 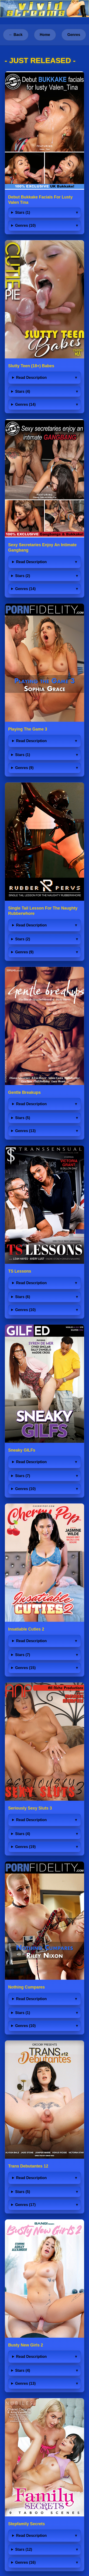 What do you see at coordinates (27, 729) in the screenshot?
I see `Playing The Game 3` at bounding box center [27, 729].